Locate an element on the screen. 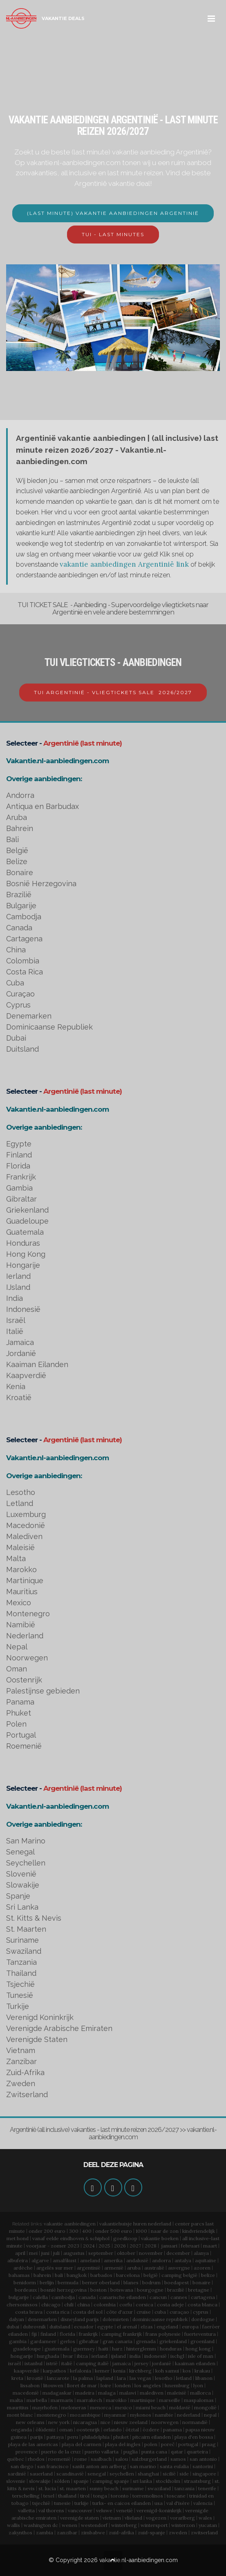 The height and width of the screenshot is (2576, 226). nepal is located at coordinates (210, 2415).